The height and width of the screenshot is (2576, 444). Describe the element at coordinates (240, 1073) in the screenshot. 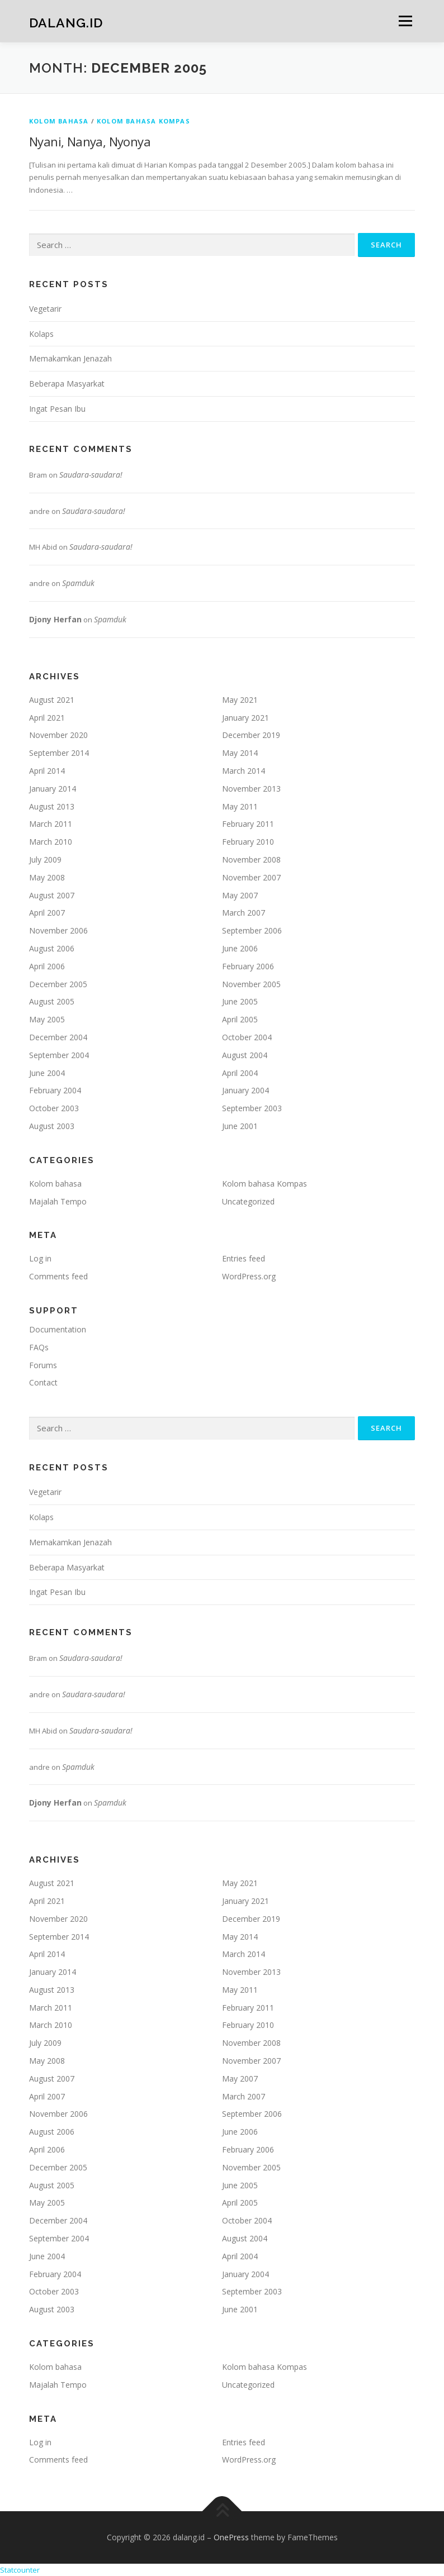

I see `April 2004` at that location.